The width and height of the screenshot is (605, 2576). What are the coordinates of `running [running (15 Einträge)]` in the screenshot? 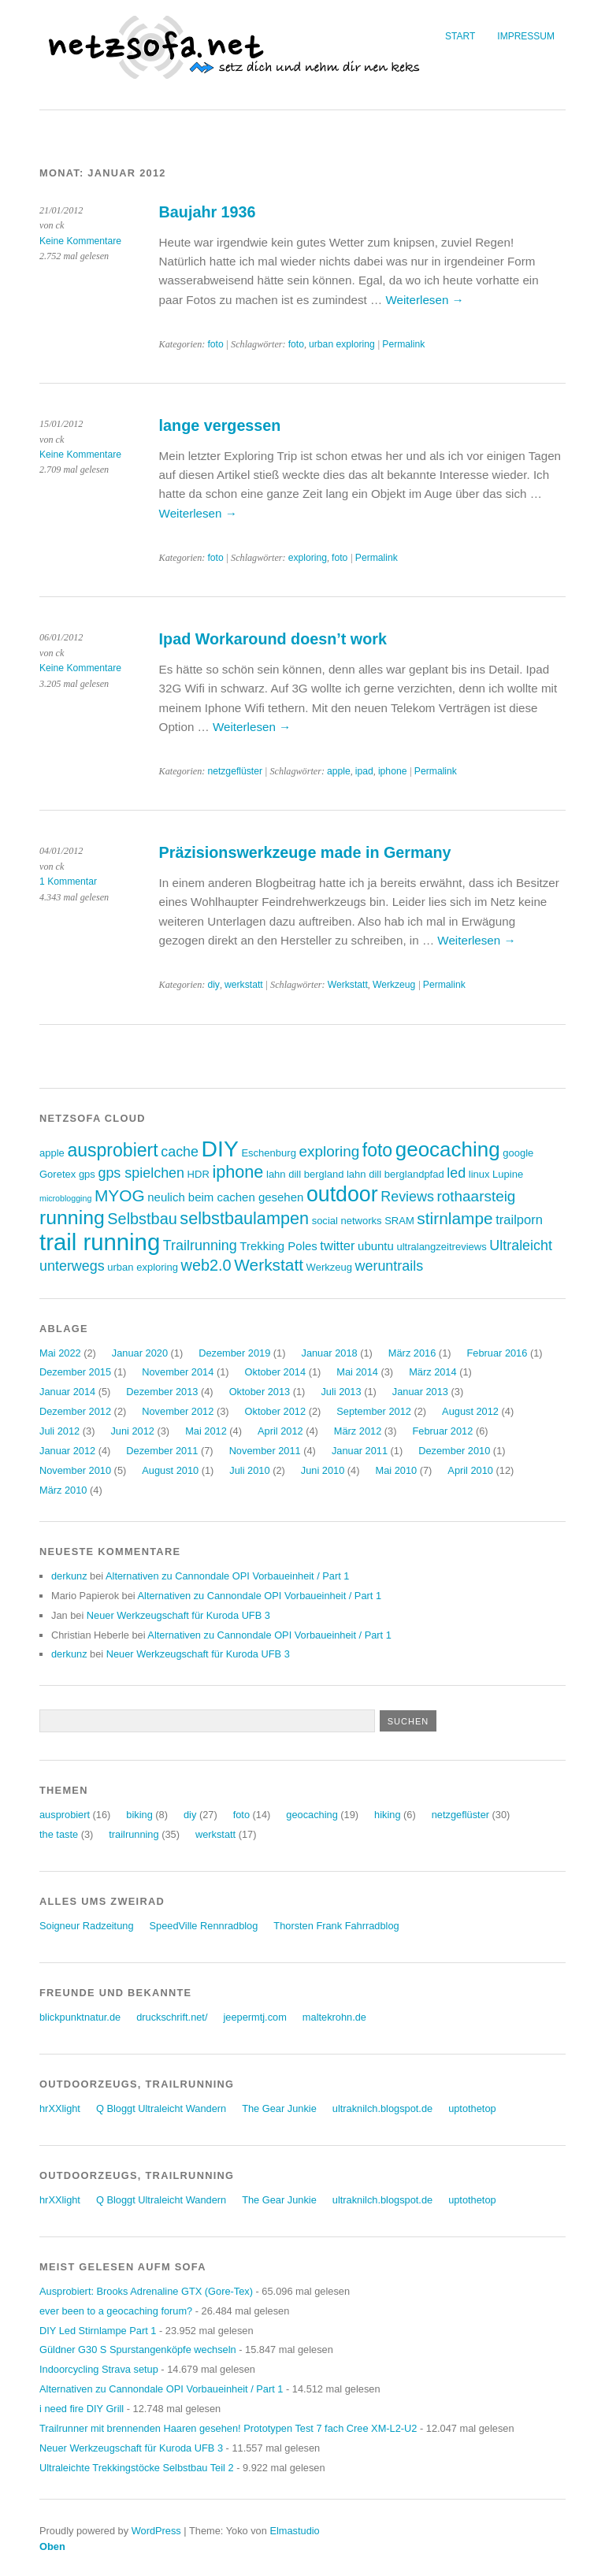 It's located at (72, 1217).